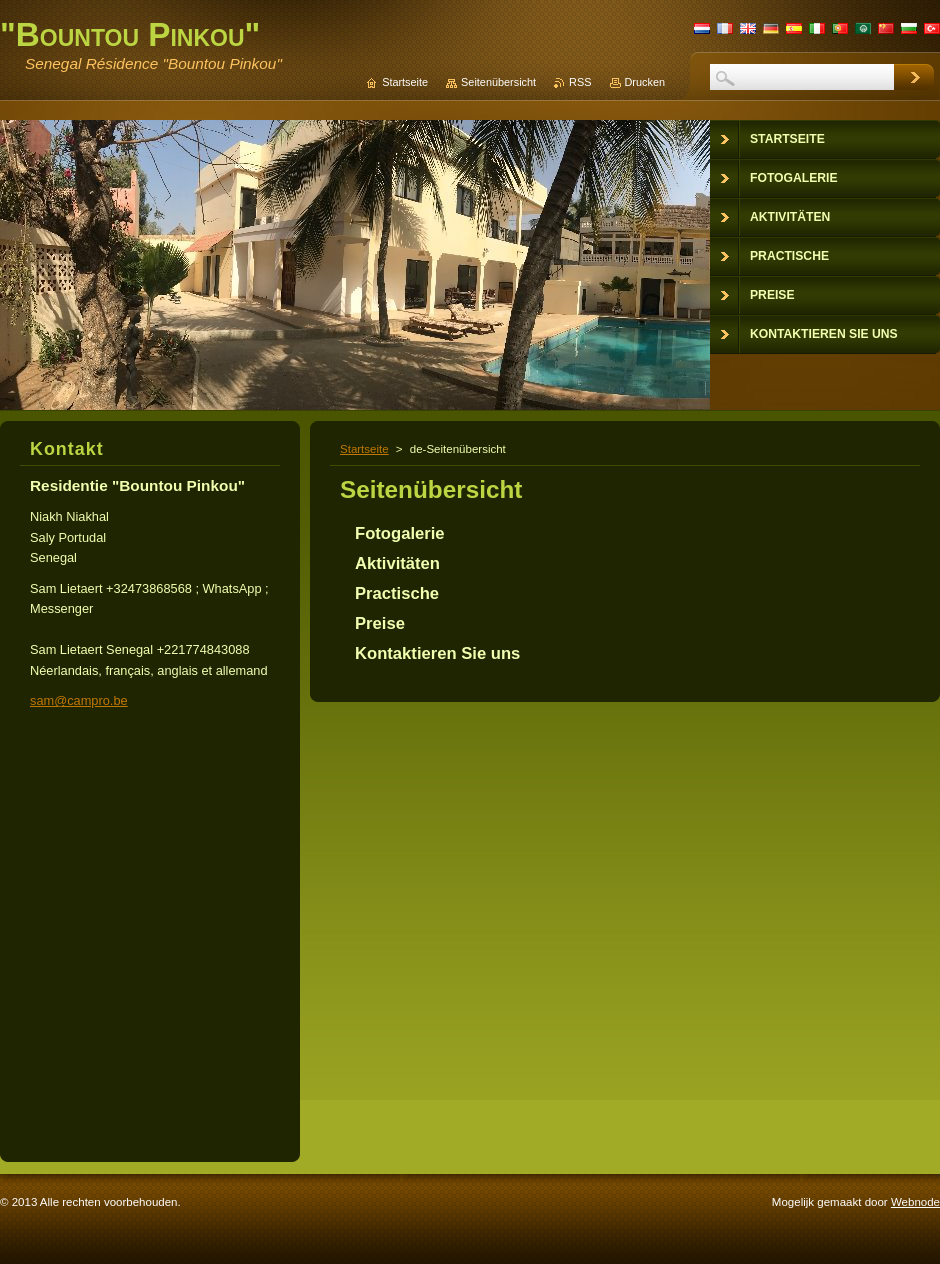 Image resolution: width=940 pixels, height=1264 pixels. I want to click on Practische, so click(397, 593).